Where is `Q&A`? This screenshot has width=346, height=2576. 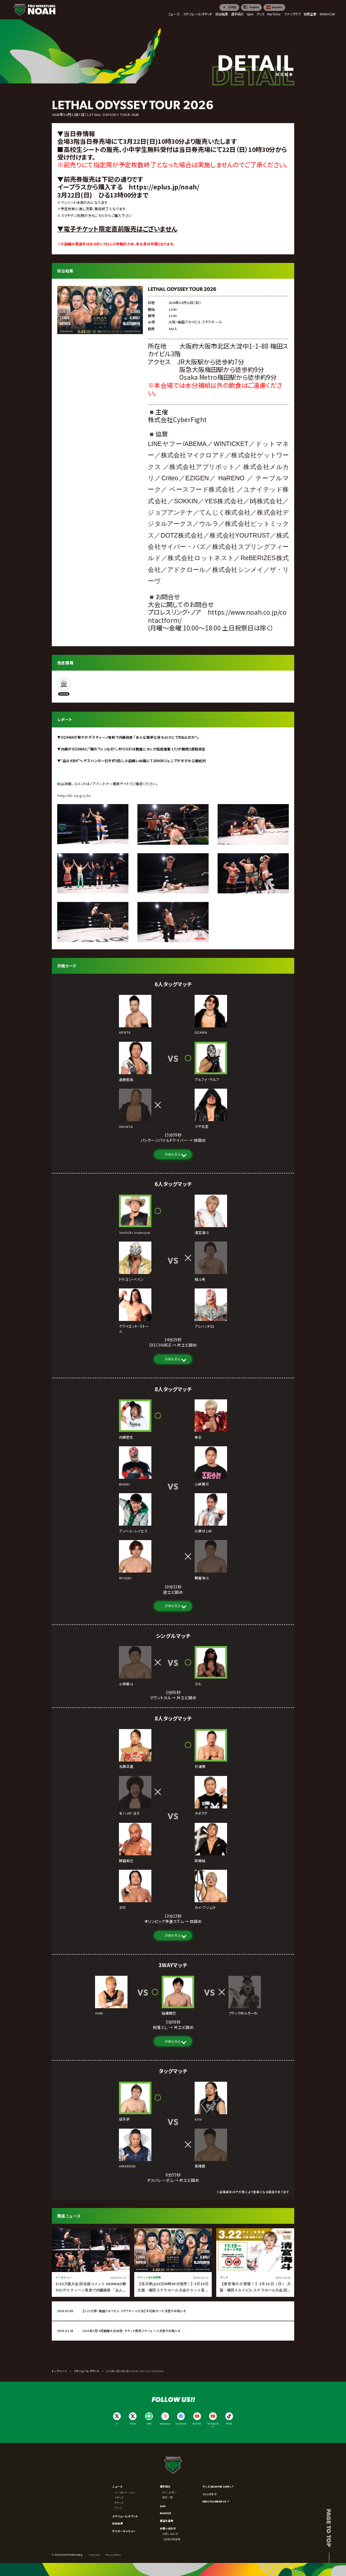 Q&A is located at coordinates (163, 2506).